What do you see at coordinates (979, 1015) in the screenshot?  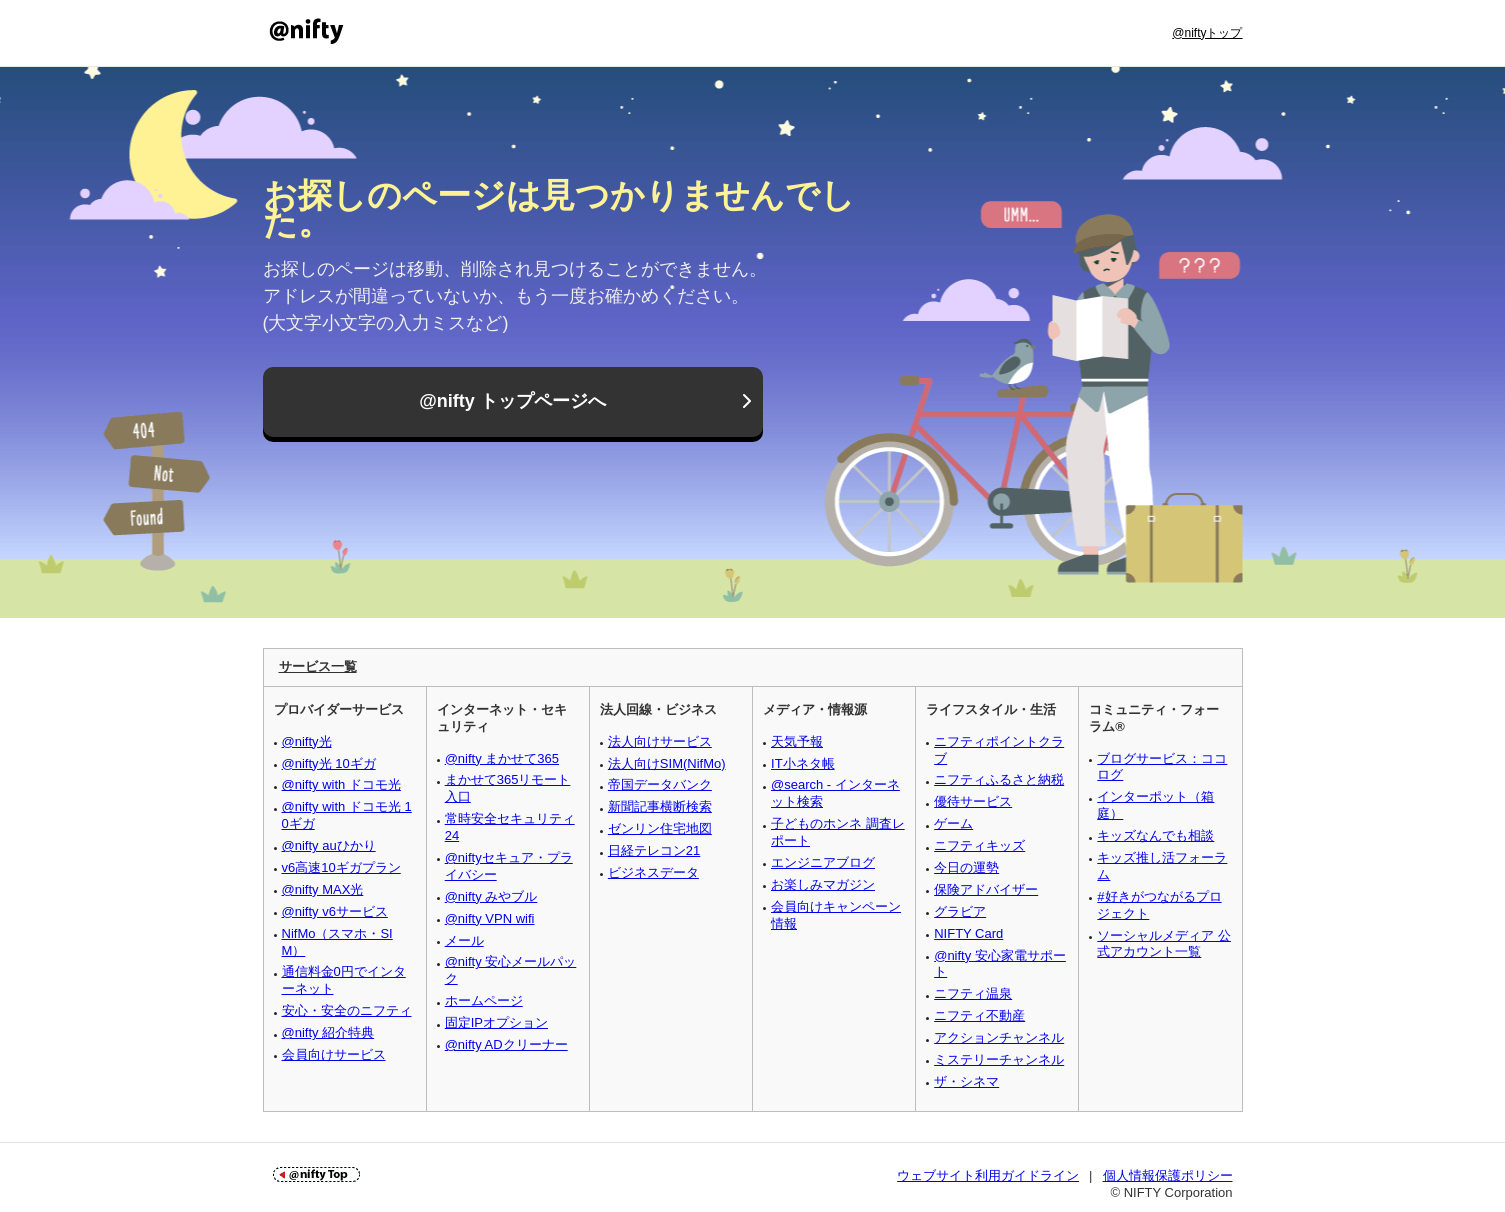 I see `ニフティ不動産` at bounding box center [979, 1015].